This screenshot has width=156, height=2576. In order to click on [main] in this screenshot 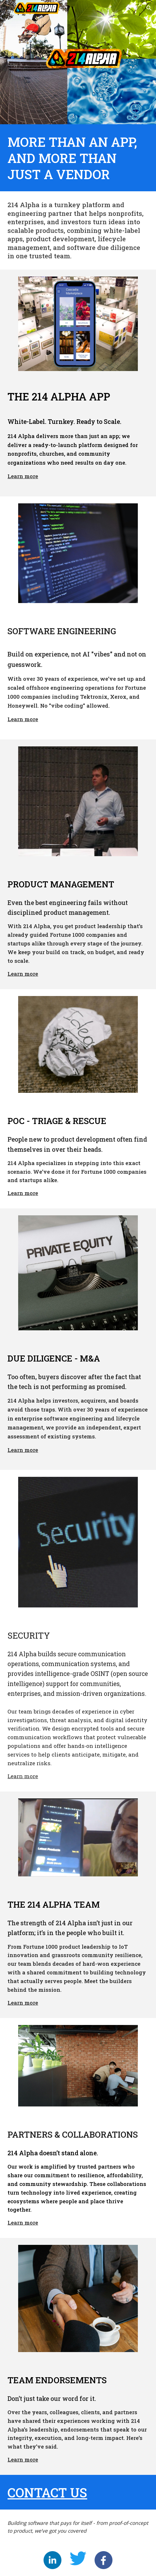, I will do `click(78, 157)`.